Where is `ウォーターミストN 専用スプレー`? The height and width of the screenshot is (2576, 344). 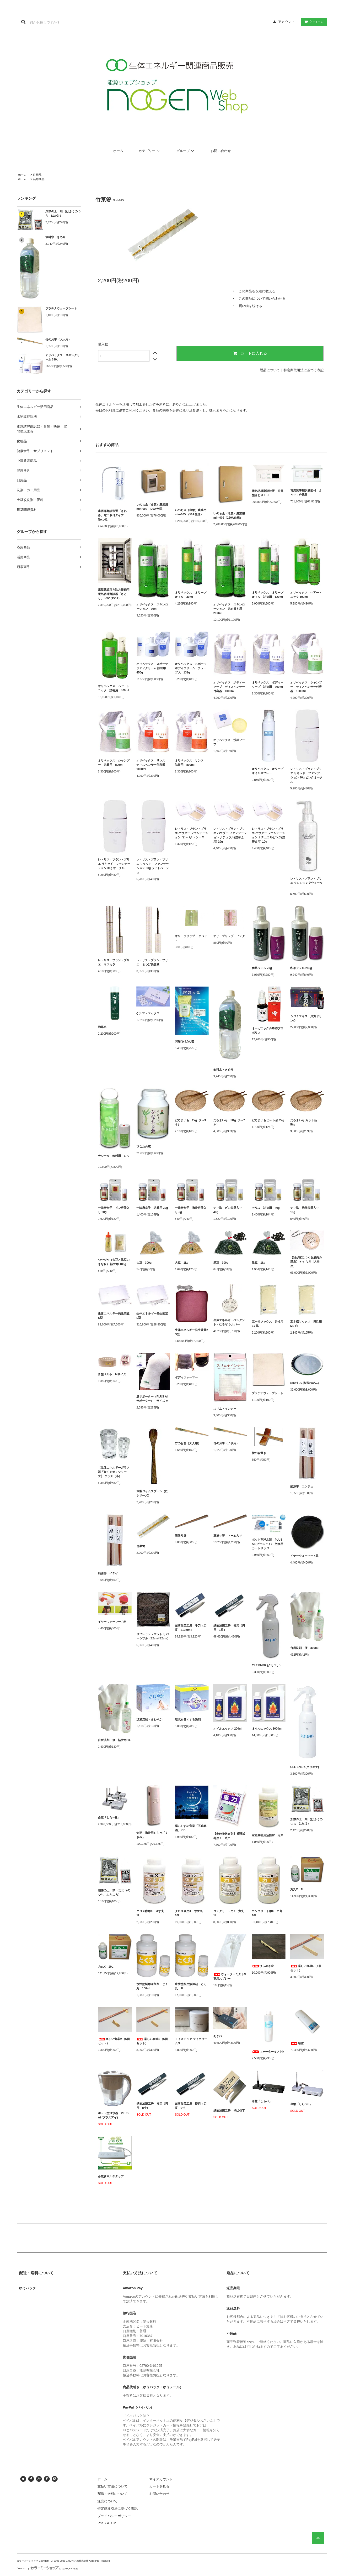
ウォーターミストN 専用スプレー is located at coordinates (229, 1976).